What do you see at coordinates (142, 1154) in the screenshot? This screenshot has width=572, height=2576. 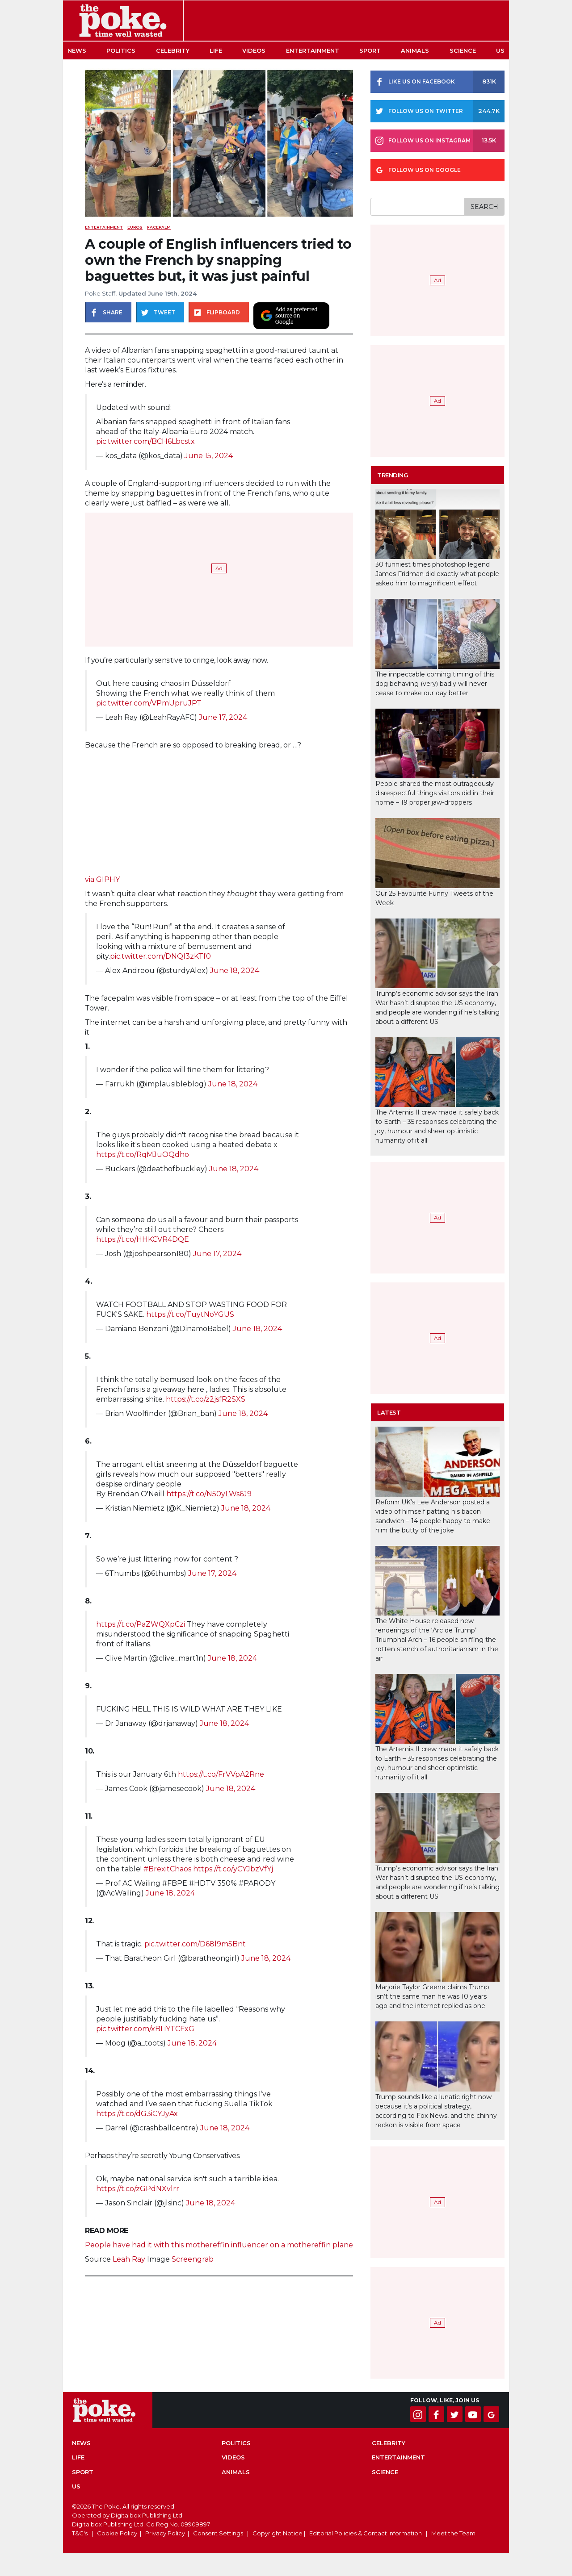 I see `https://t.co/RqMJuOQdho` at bounding box center [142, 1154].